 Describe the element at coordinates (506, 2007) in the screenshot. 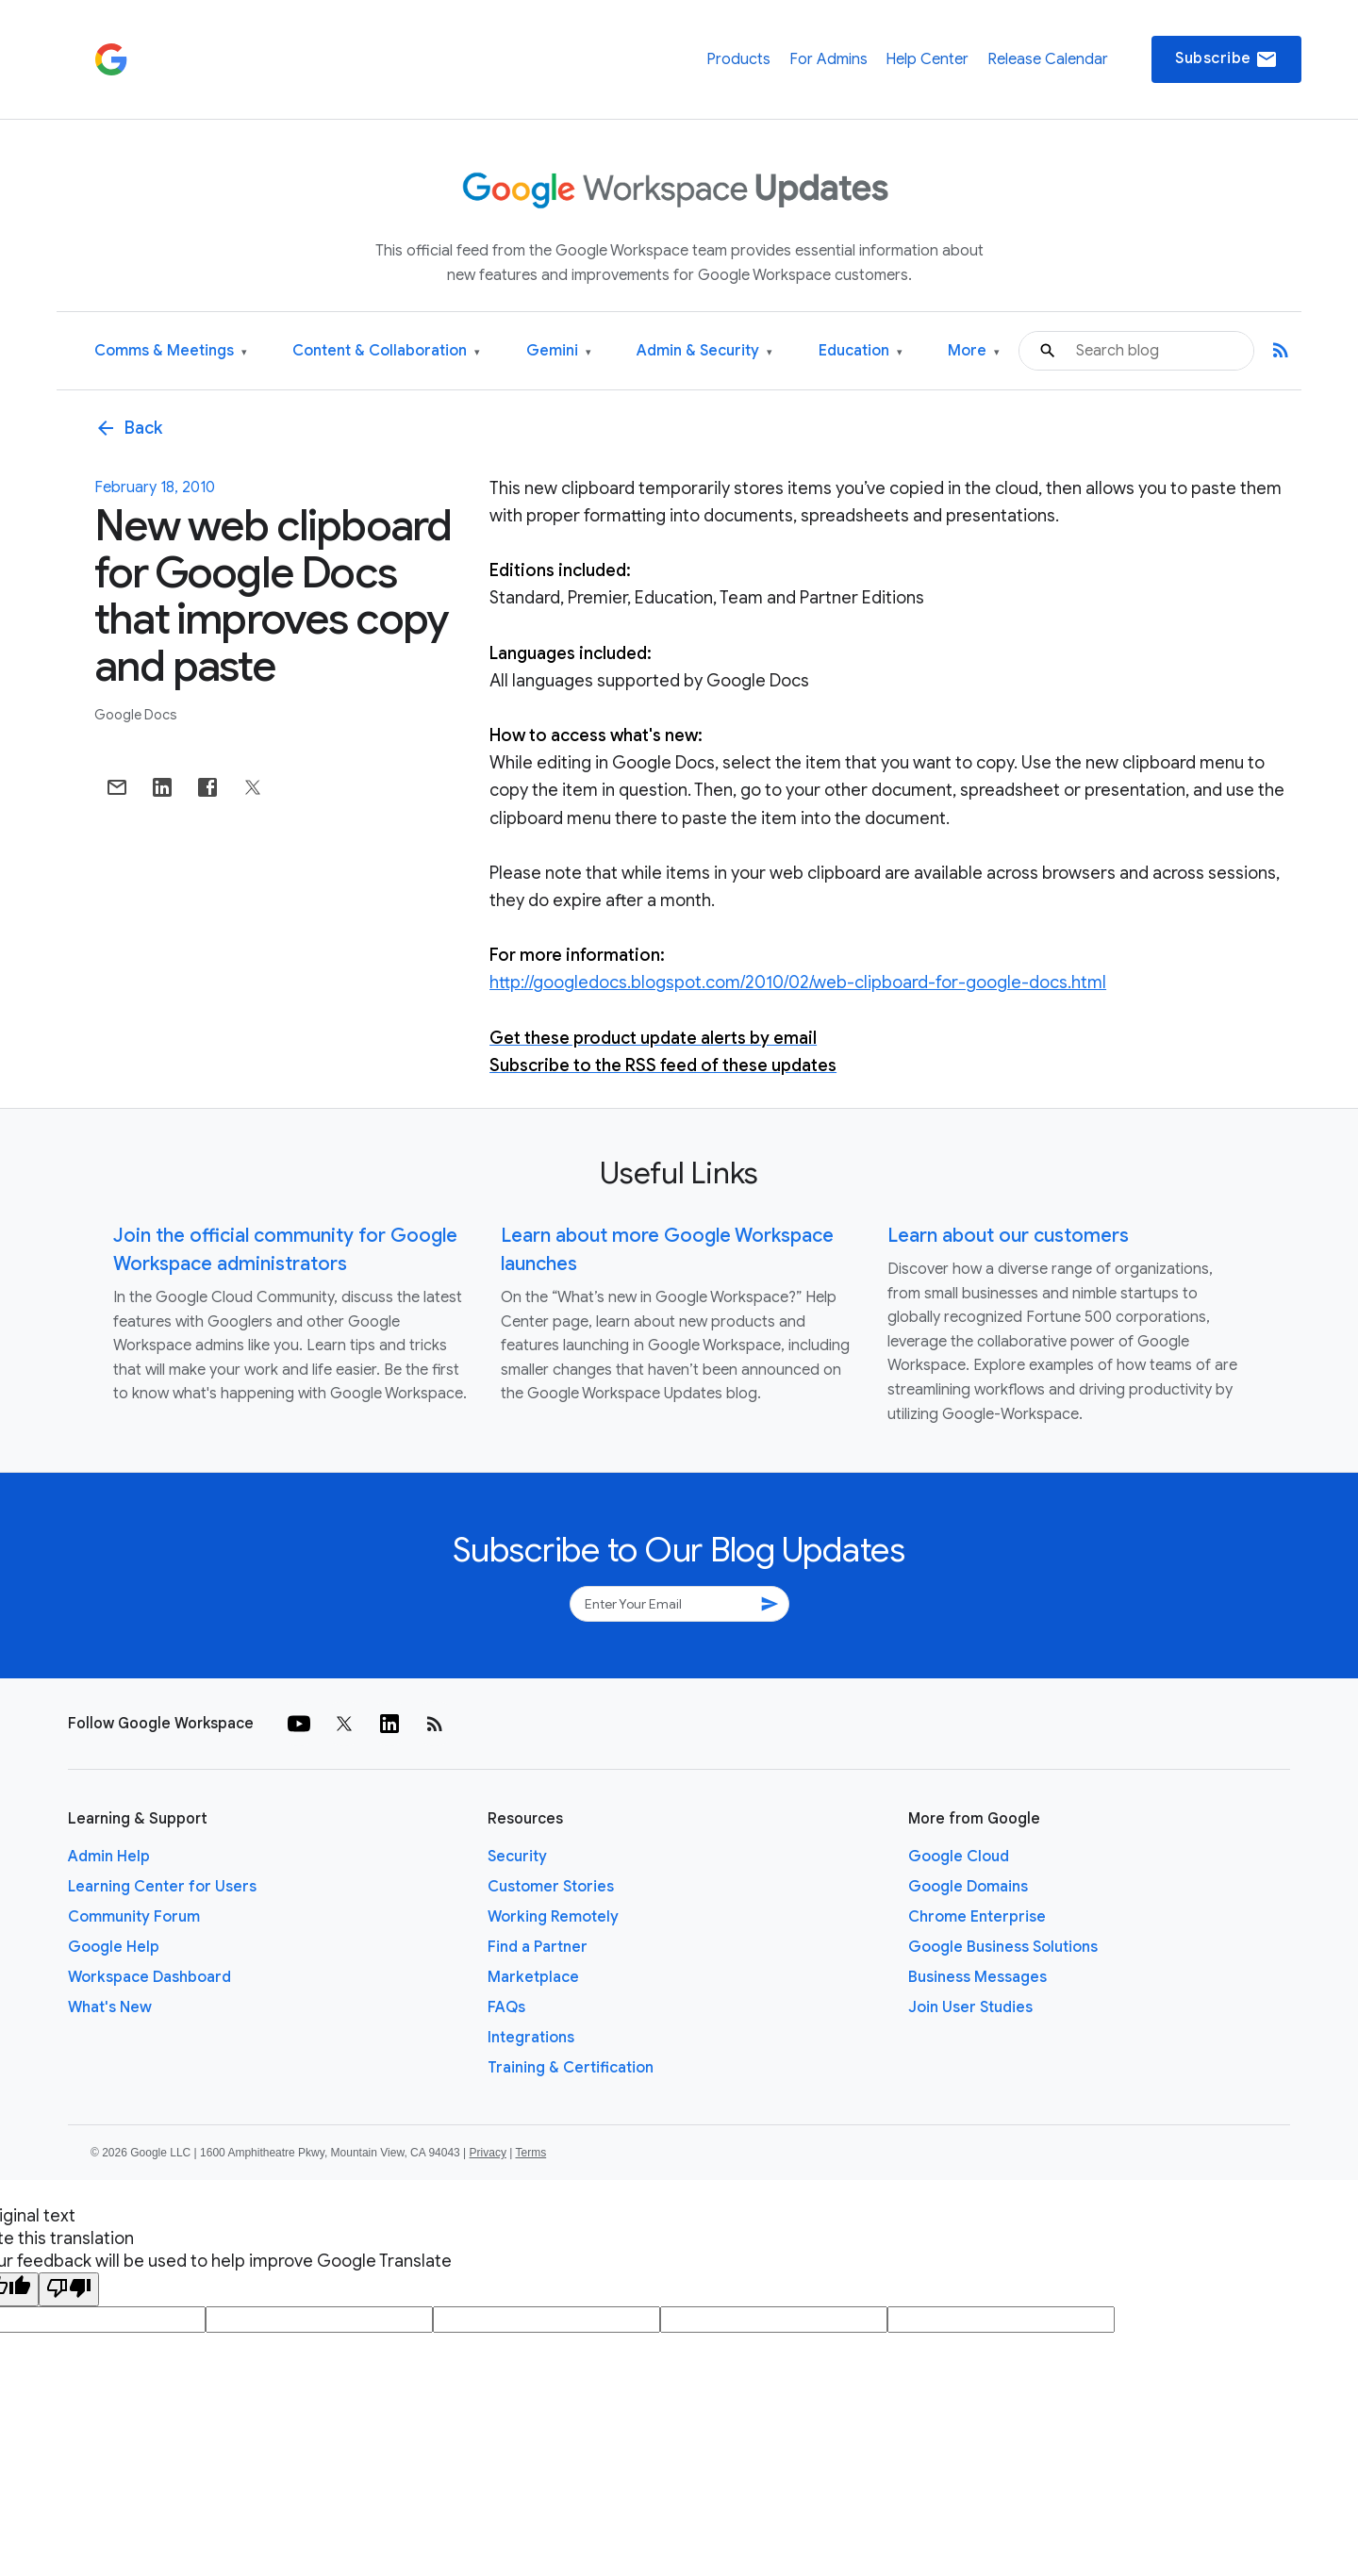

I see `FAQs` at that location.